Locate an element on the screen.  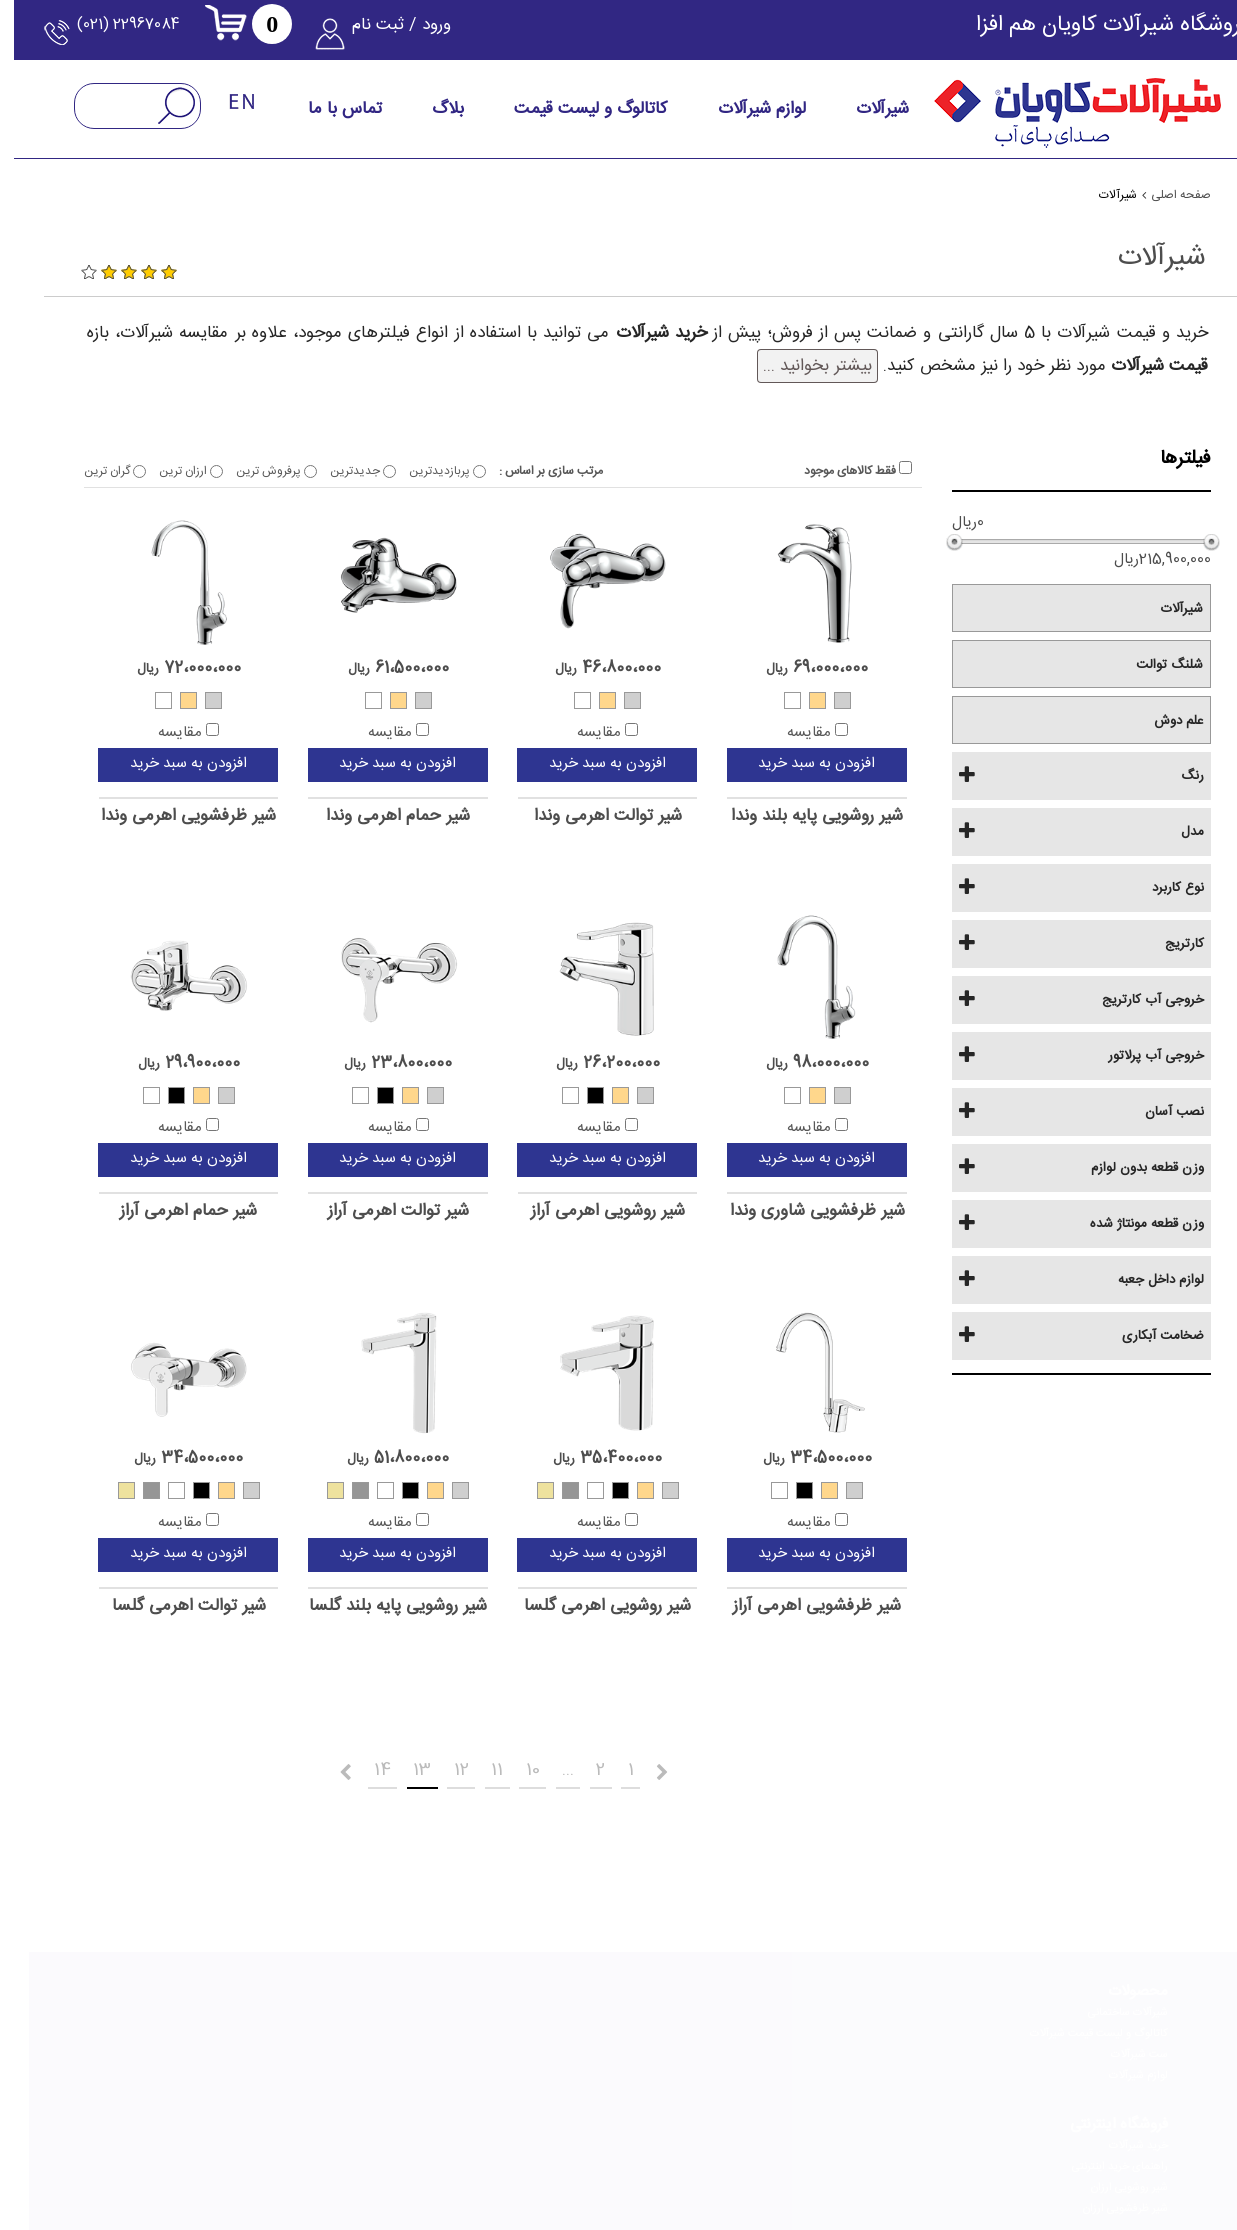
شیر حمام اهرمی وندا is located at coordinates (369, 816).